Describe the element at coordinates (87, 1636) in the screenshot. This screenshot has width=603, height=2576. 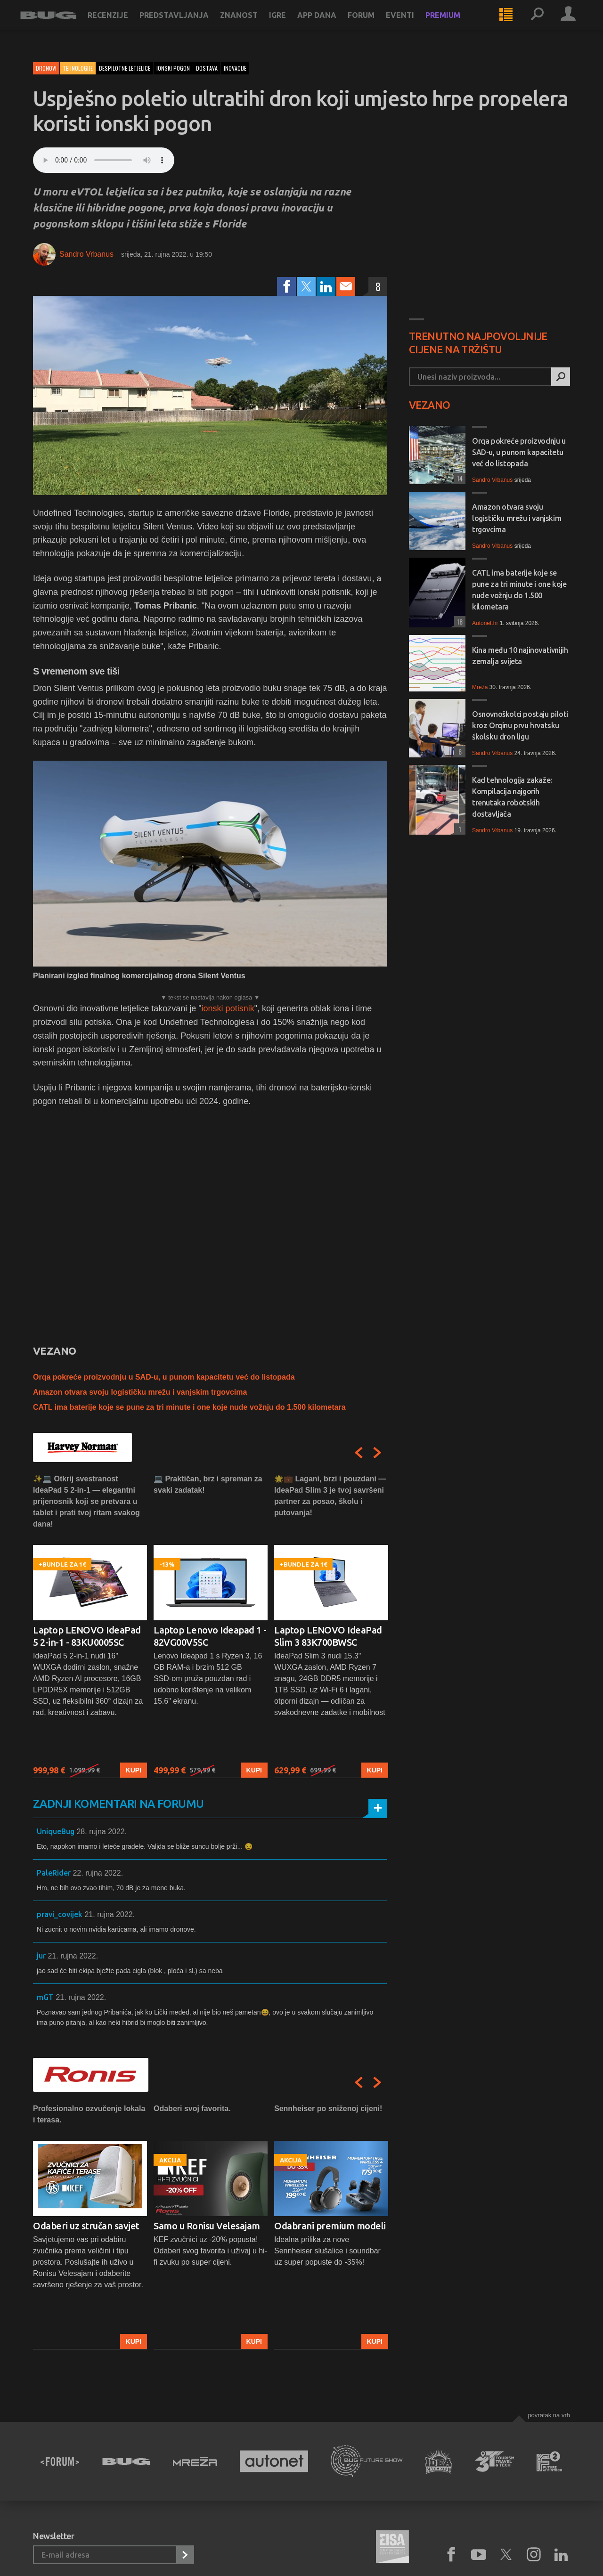
I see `Laptop LENOVO IdeaPad 5 2-in-1 - 83KU0005SC` at that location.